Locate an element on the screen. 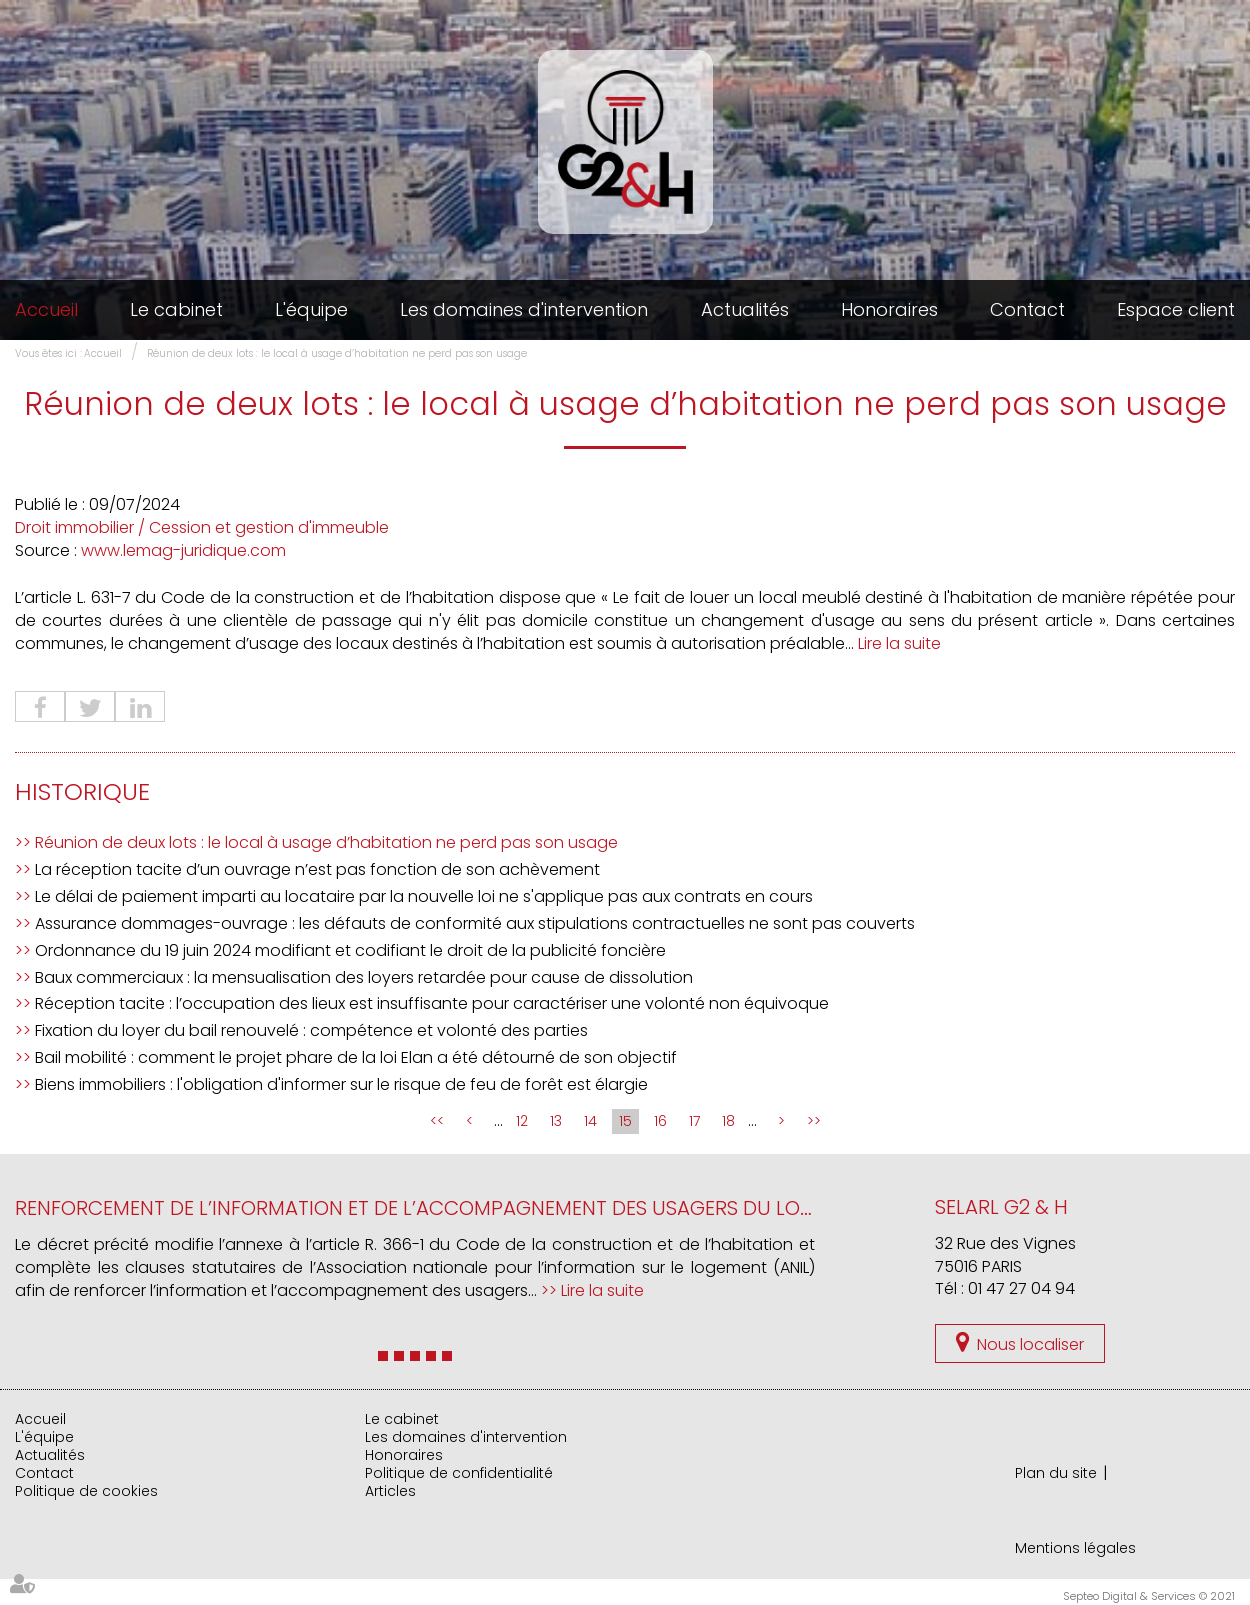 The height and width of the screenshot is (1605, 1250). La réception tacite d’un ouvrage n’est pas fonction de son achèvement is located at coordinates (317, 869).